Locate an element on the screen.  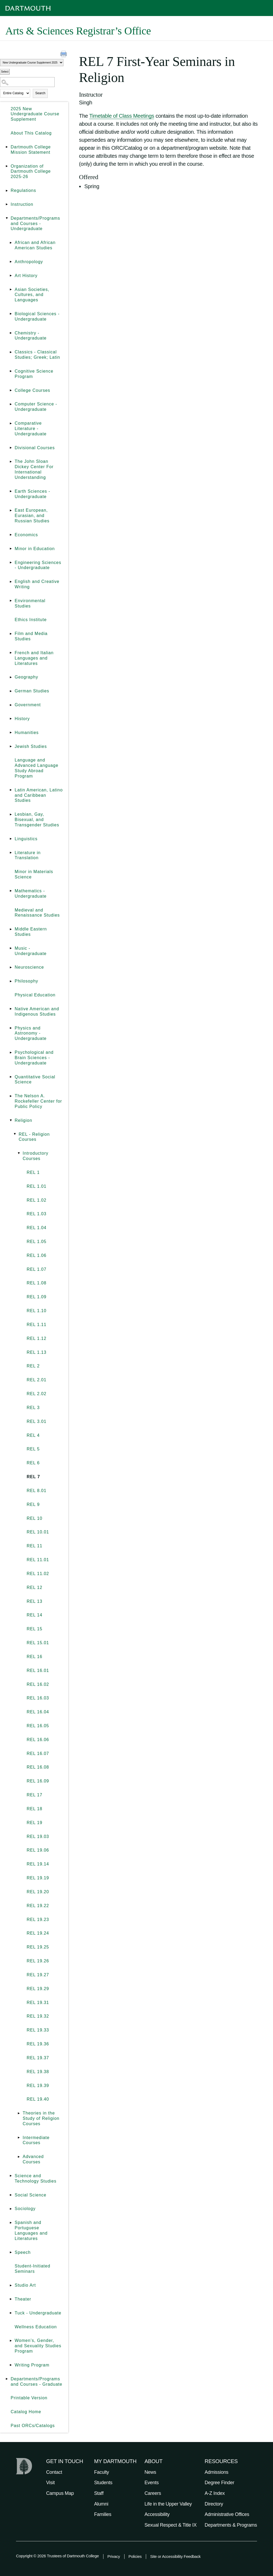
Language and Advanced Language Study Abroad Program is located at coordinates (36, 768).